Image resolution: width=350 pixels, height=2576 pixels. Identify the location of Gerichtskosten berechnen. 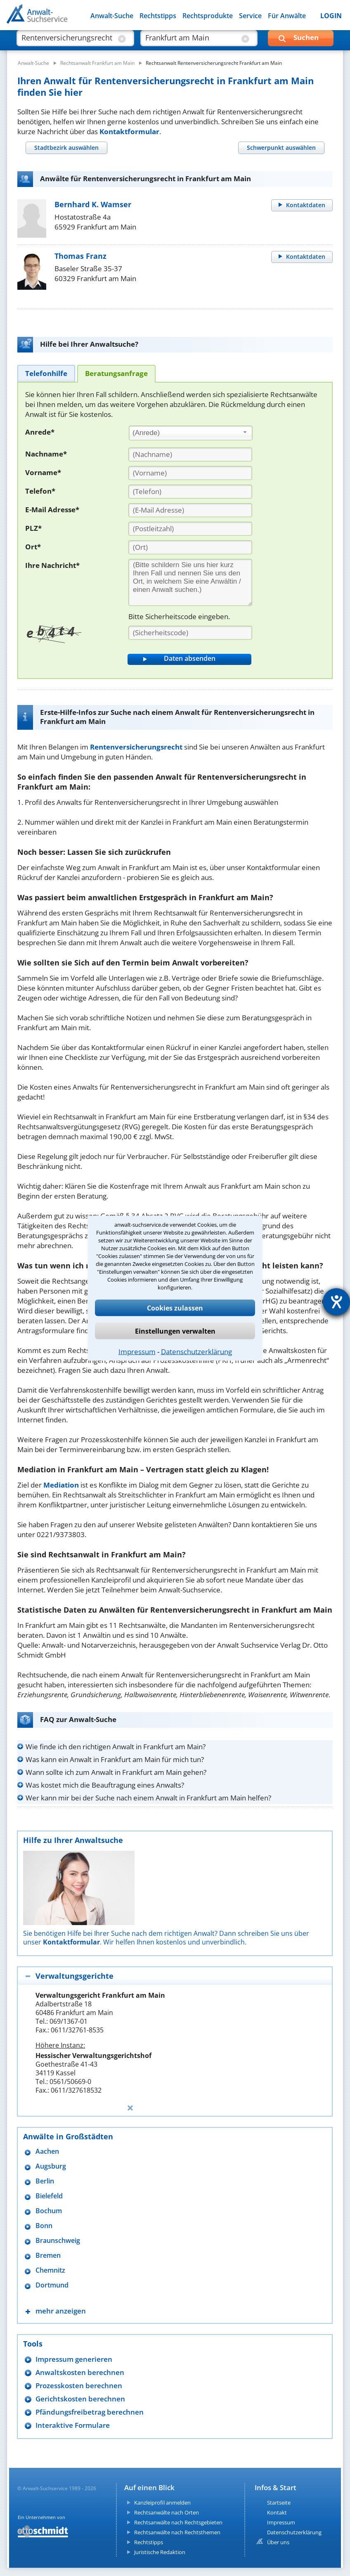
(80, 2398).